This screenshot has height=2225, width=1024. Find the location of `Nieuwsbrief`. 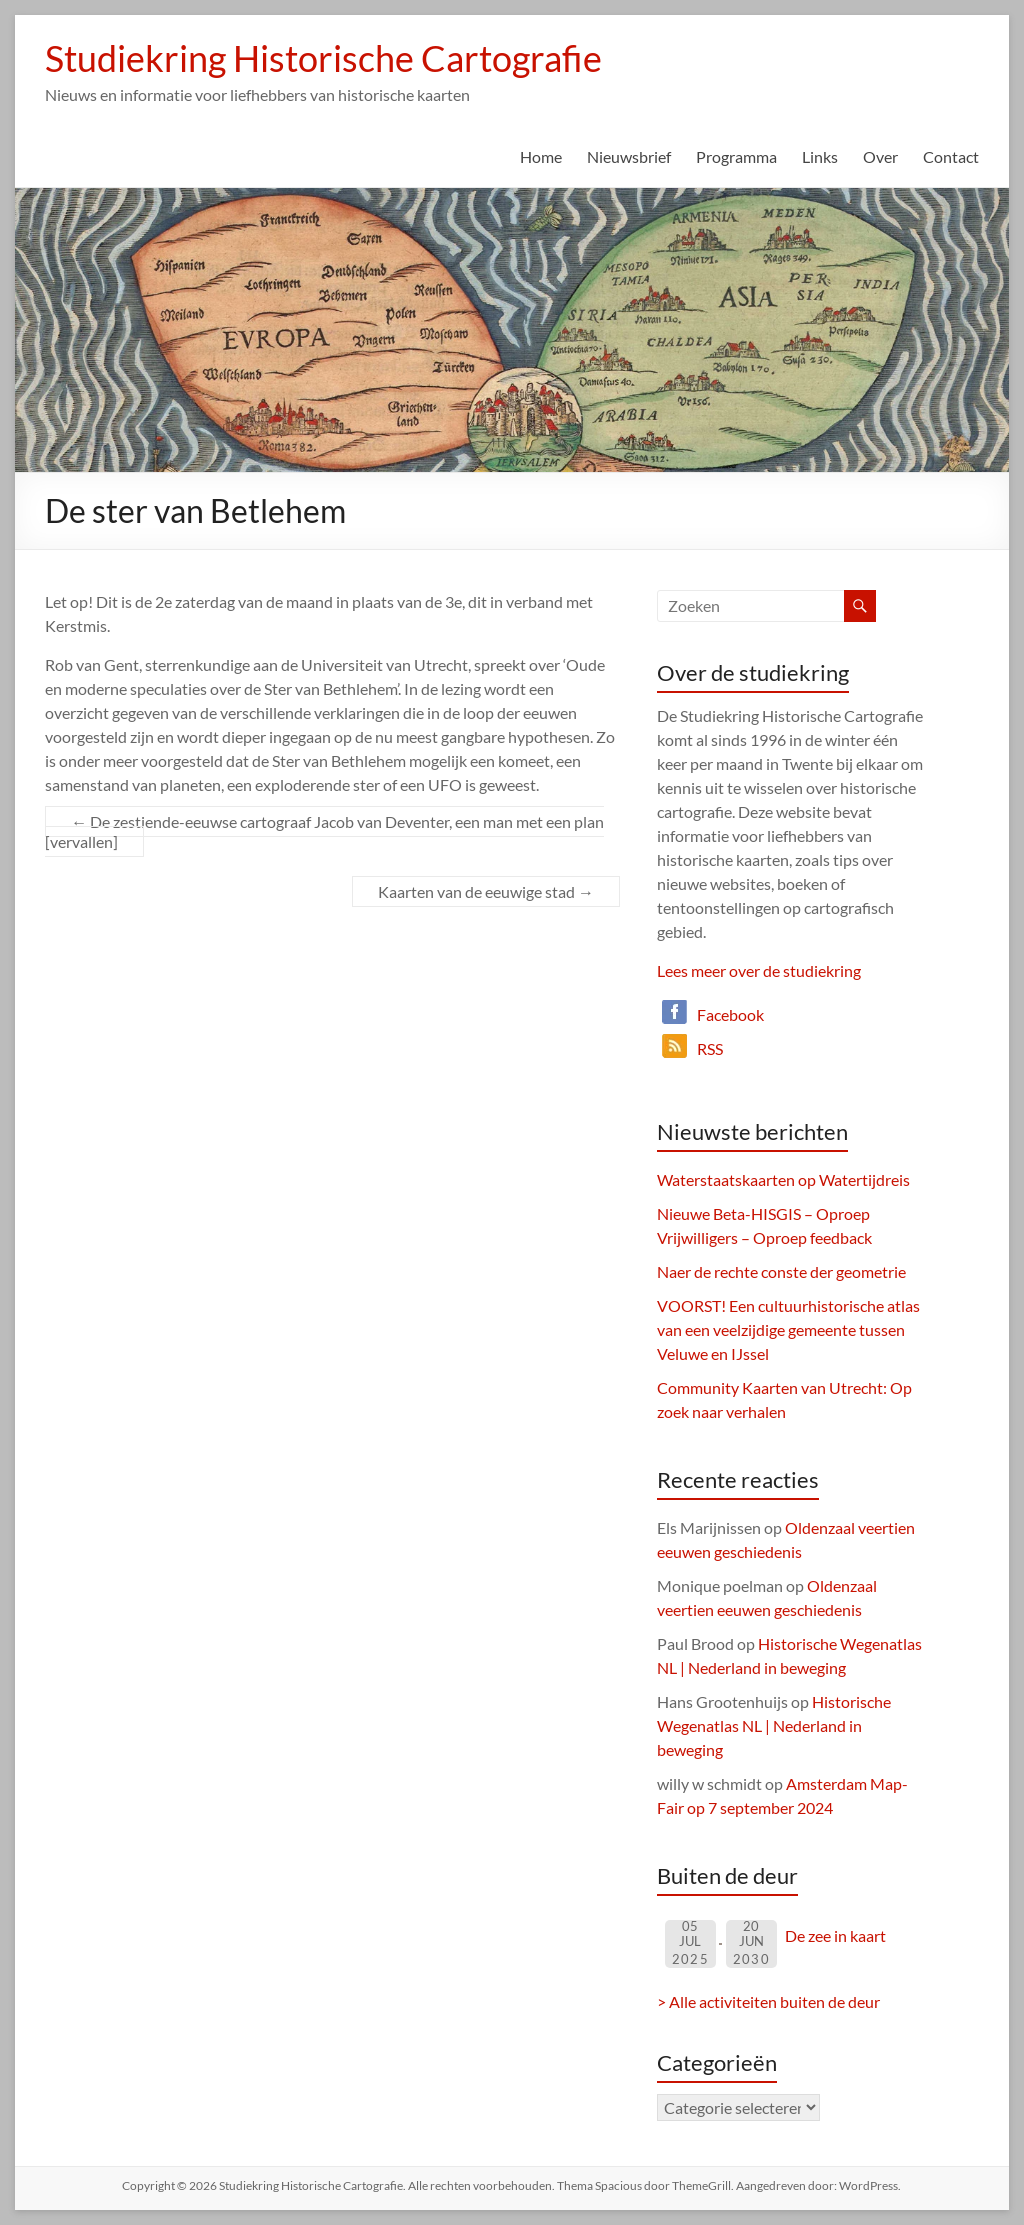

Nieuwsbrief is located at coordinates (629, 156).